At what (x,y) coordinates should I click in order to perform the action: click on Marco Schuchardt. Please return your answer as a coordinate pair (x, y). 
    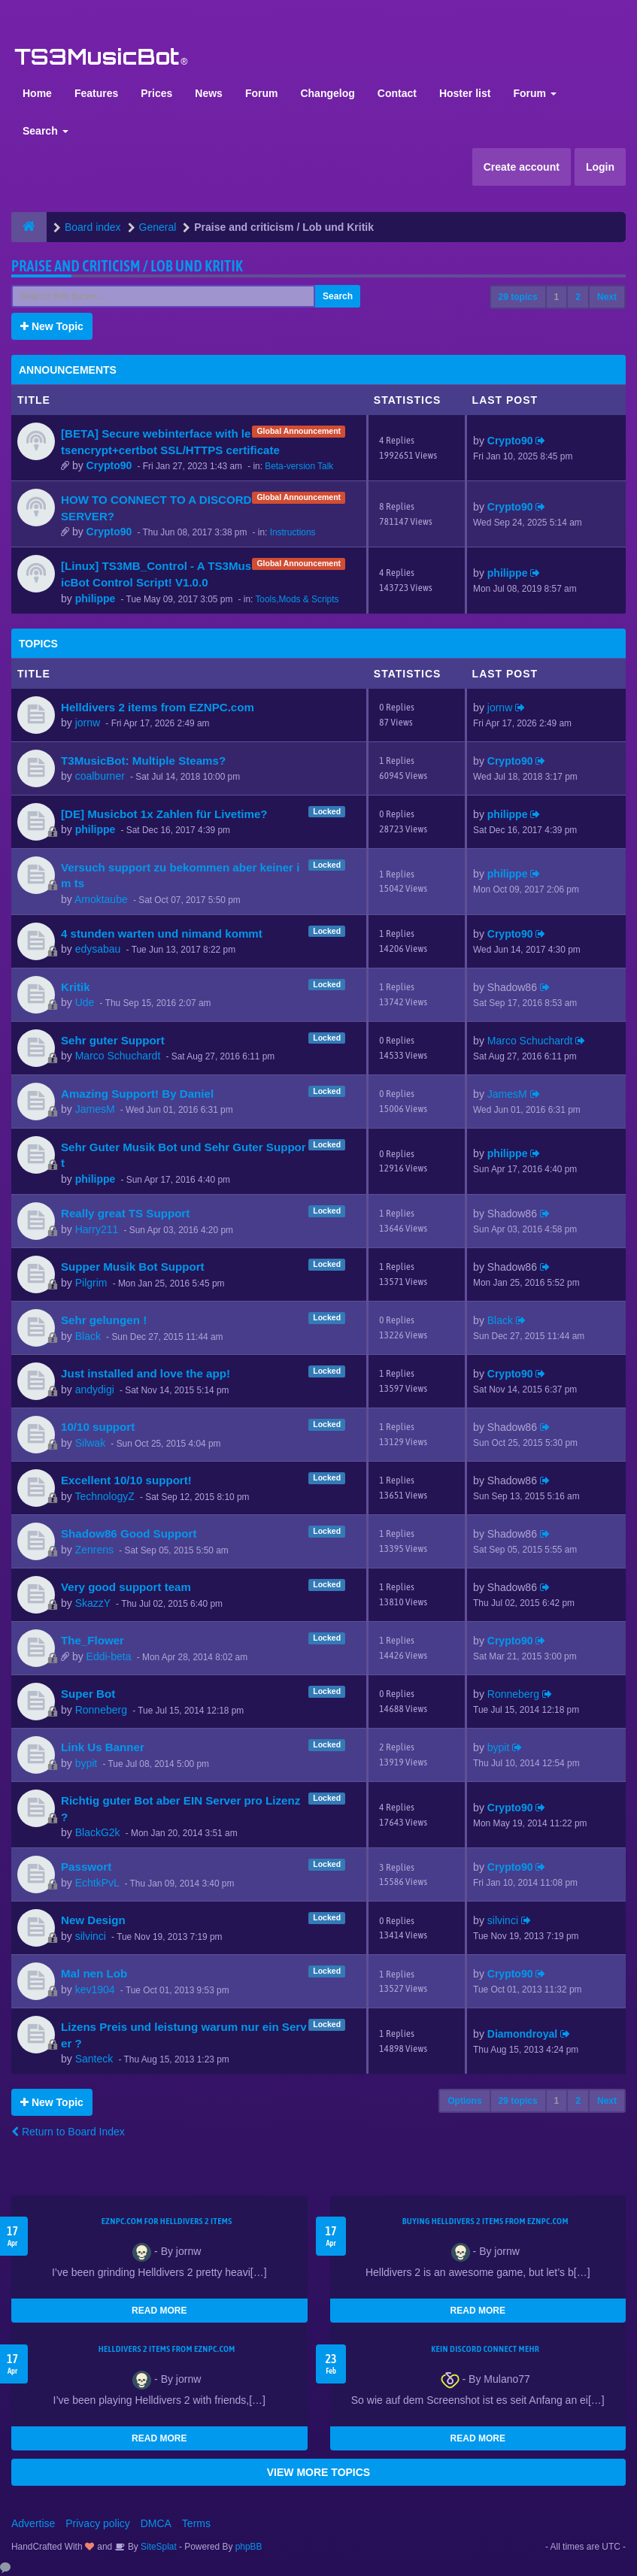
    Looking at the image, I should click on (118, 1056).